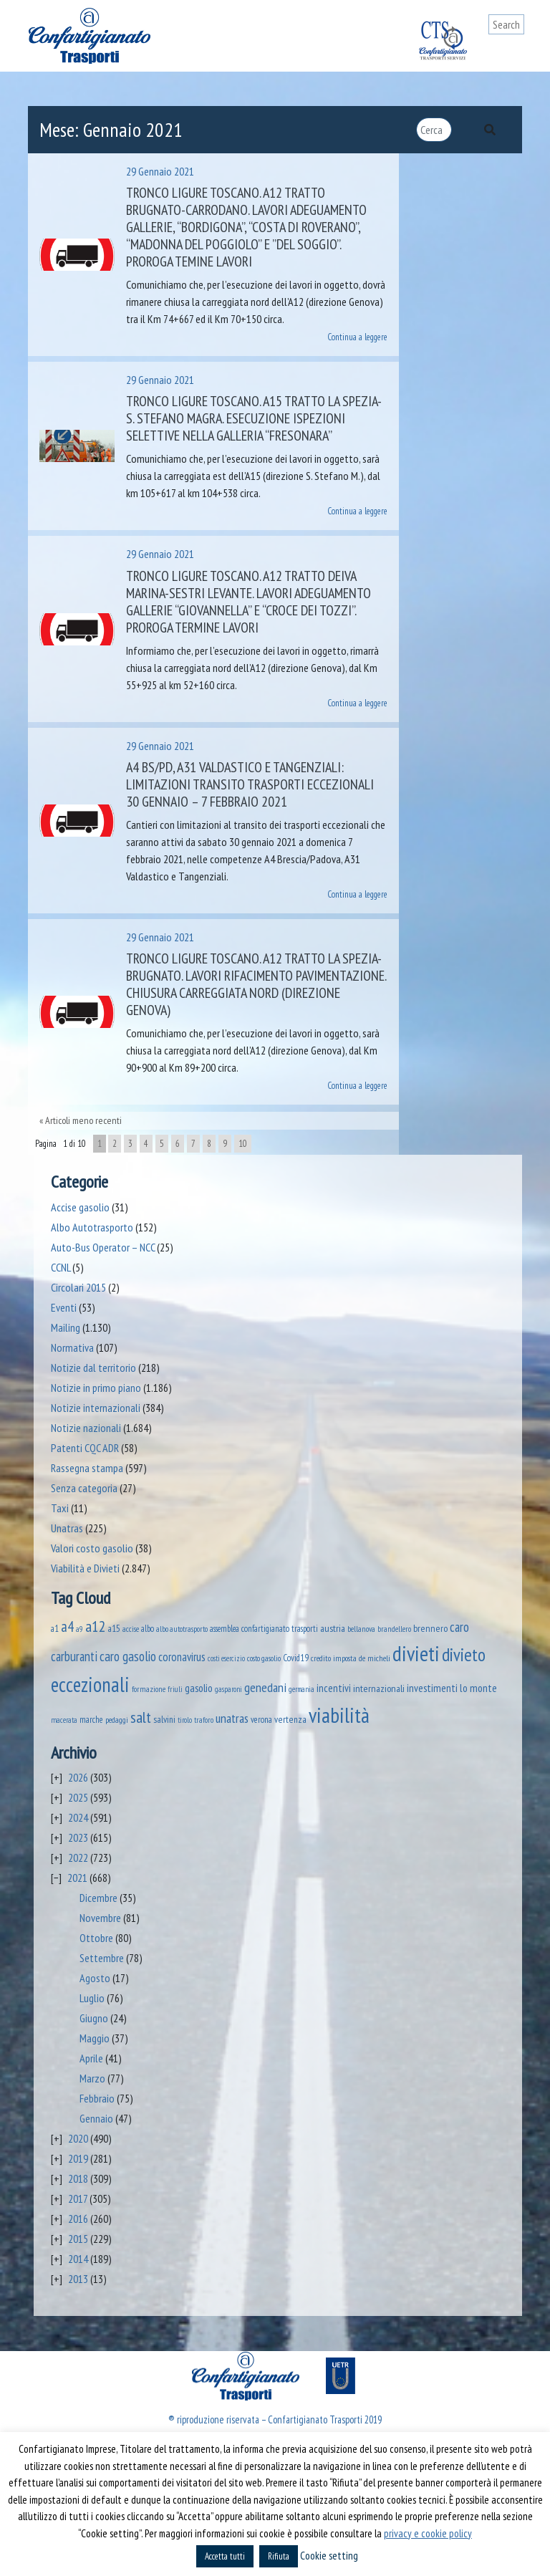 This screenshot has height=2576, width=550. I want to click on Taxi, so click(60, 1508).